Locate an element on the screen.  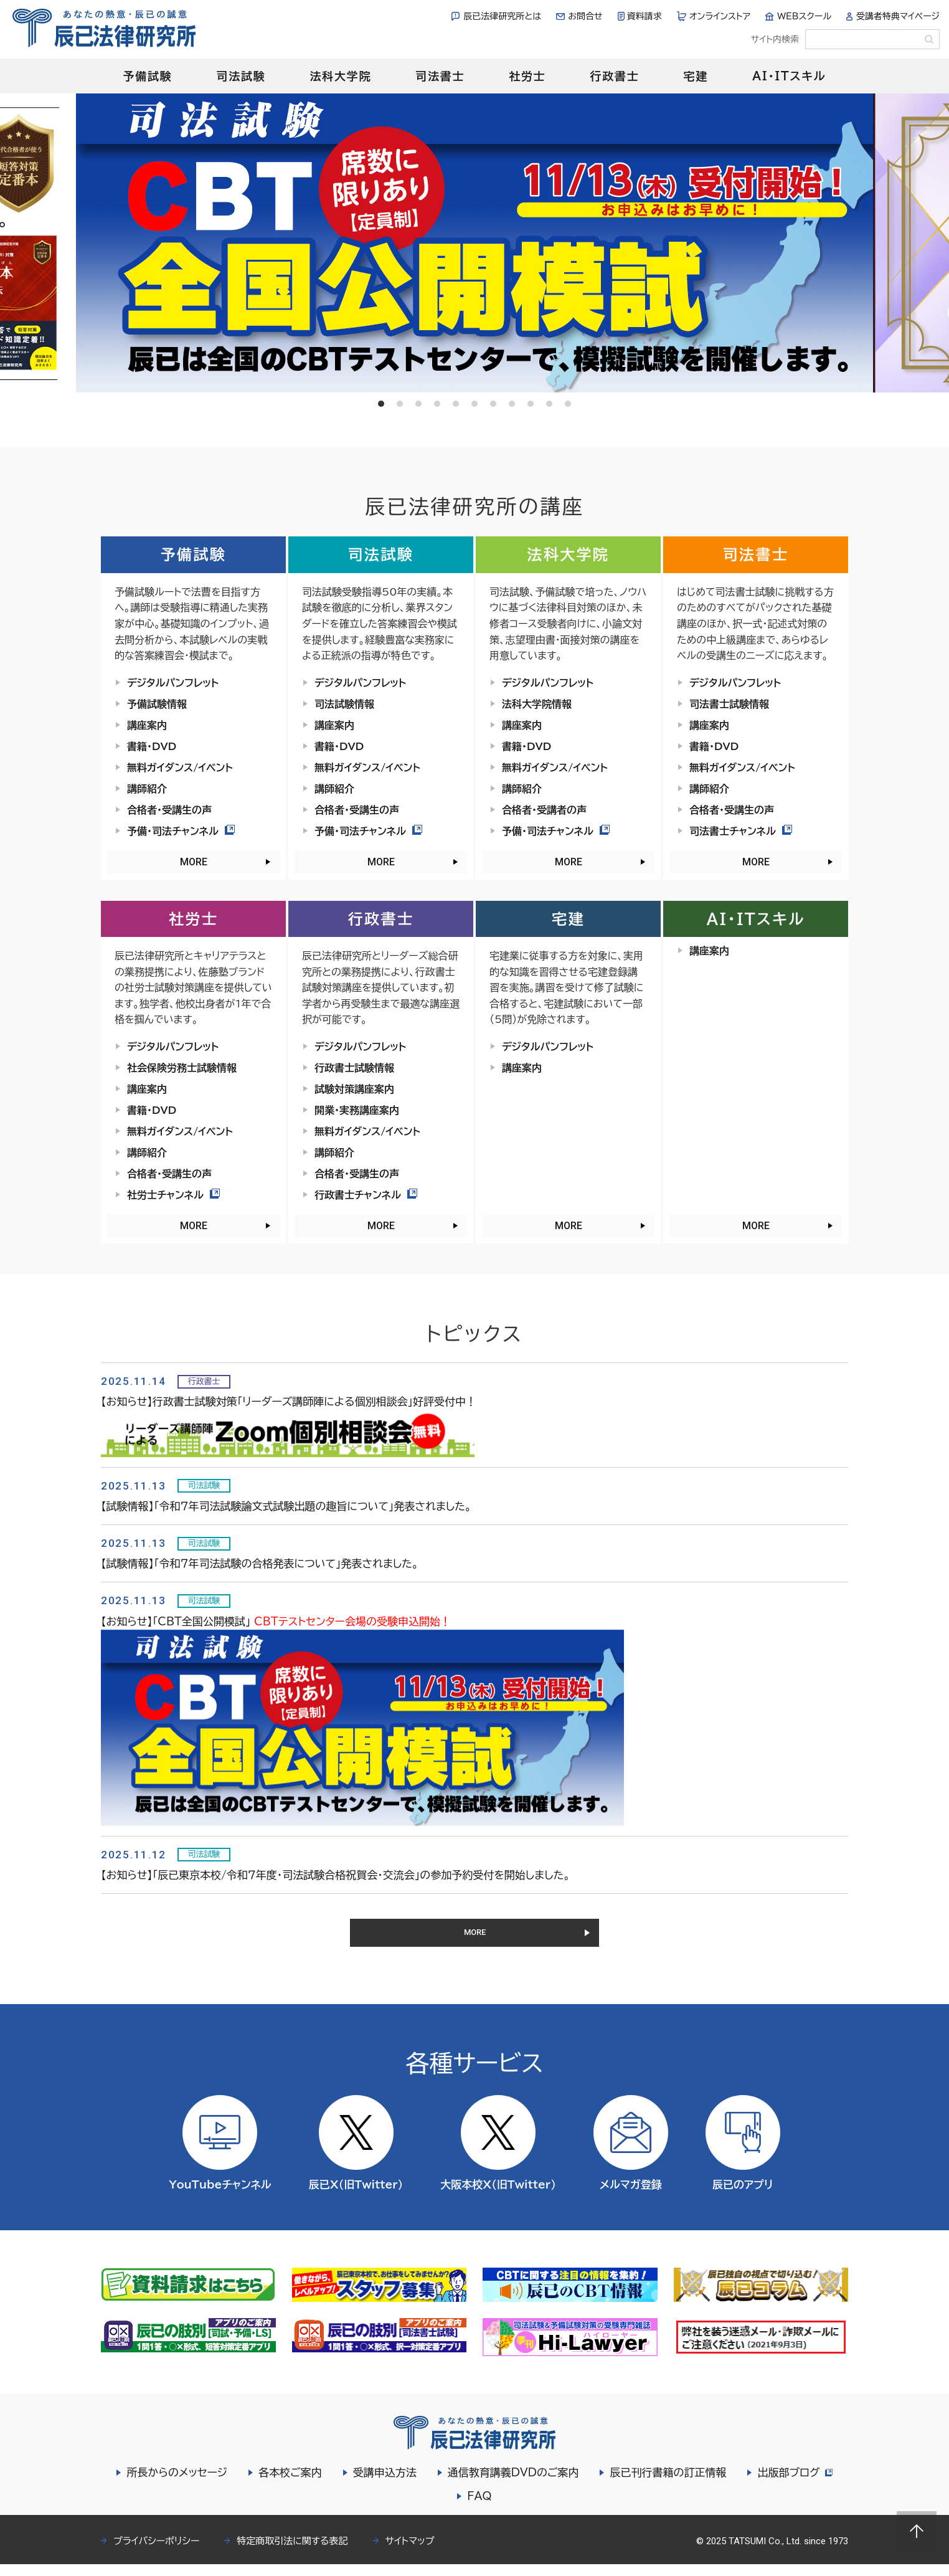
講師紹介 is located at coordinates (147, 789).